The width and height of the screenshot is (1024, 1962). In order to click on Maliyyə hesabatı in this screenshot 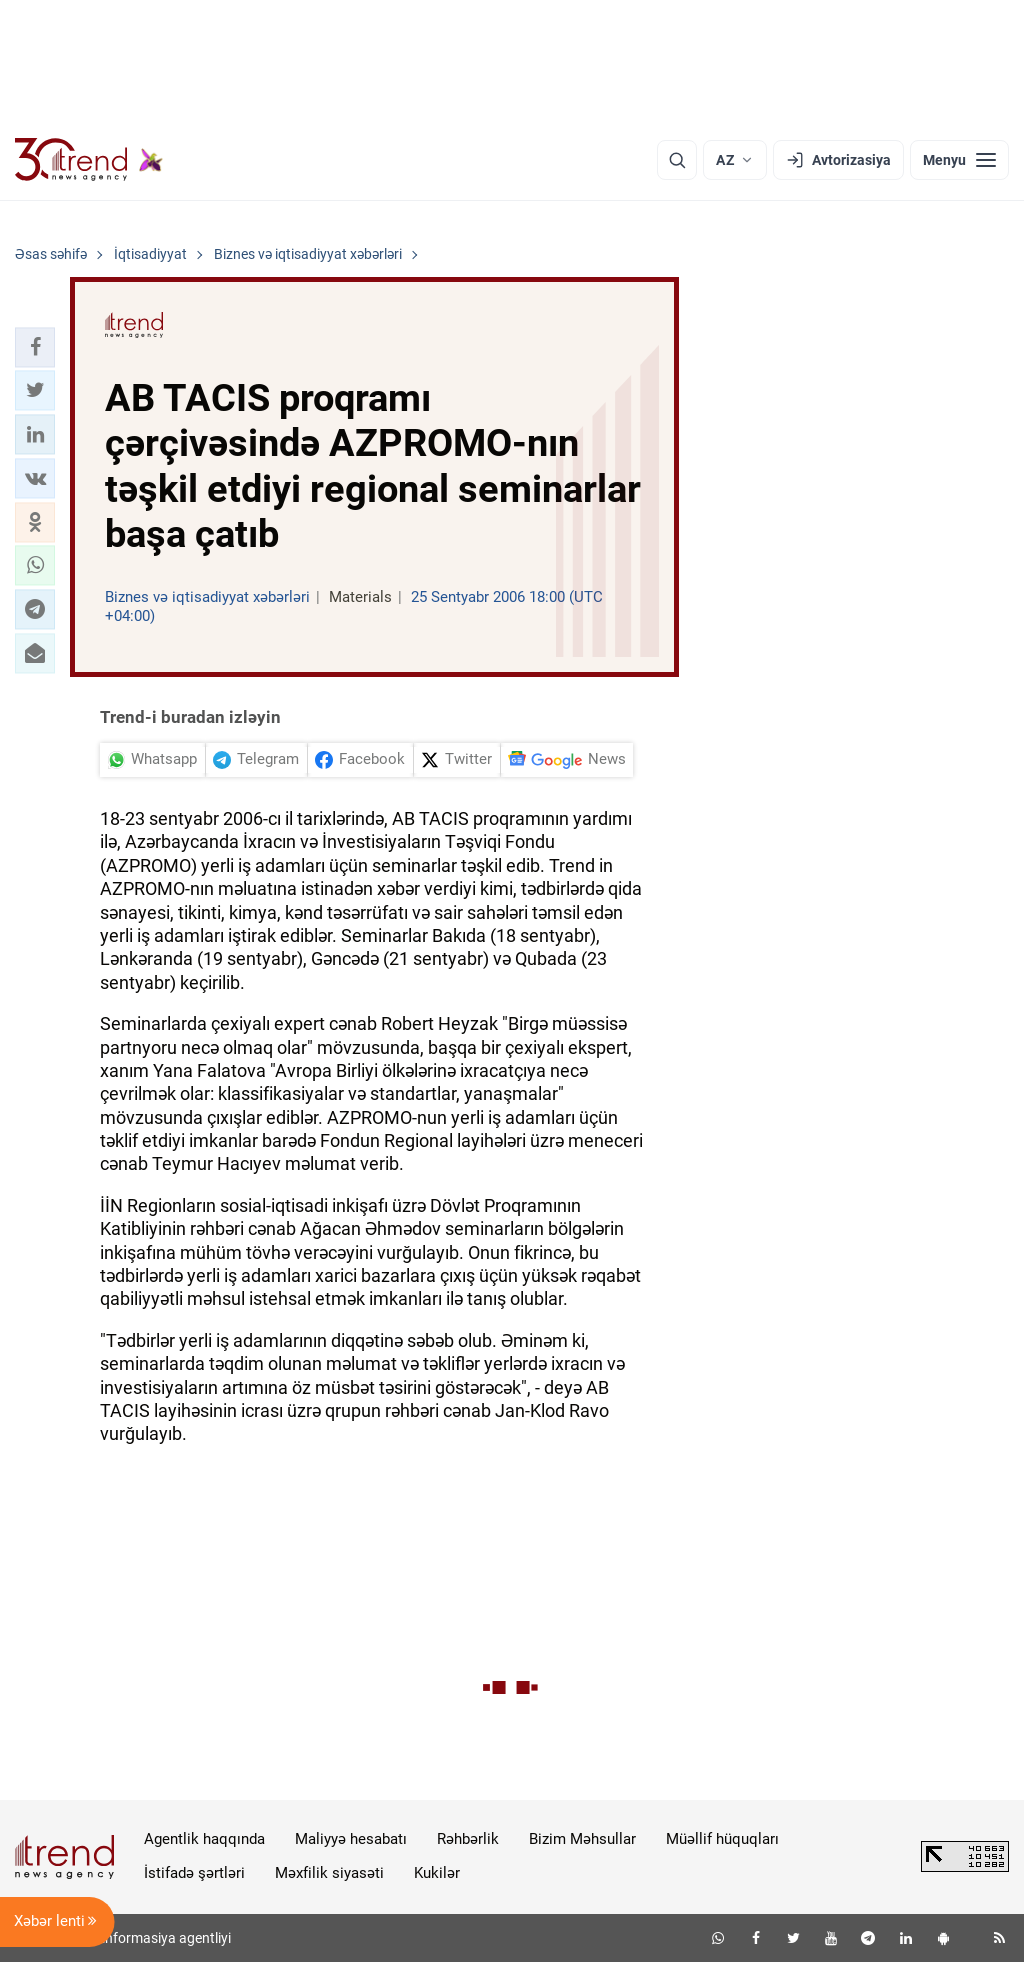, I will do `click(351, 1839)`.